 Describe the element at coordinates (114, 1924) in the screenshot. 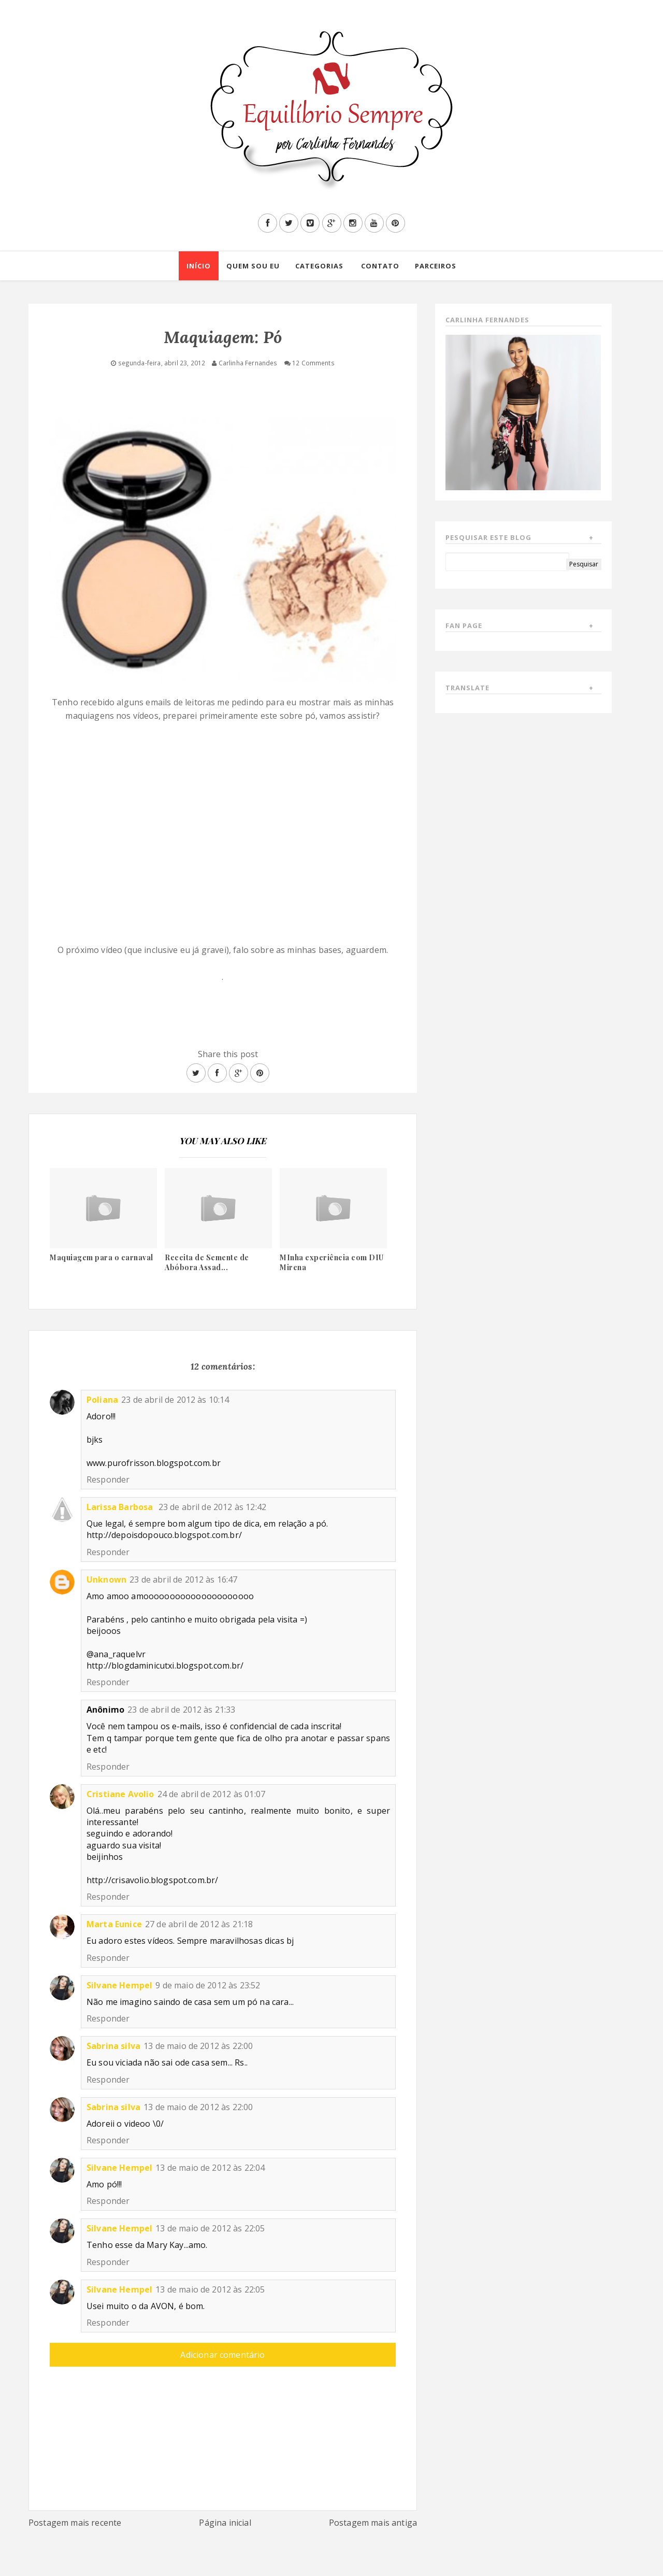

I see `Marta Eunice` at that location.